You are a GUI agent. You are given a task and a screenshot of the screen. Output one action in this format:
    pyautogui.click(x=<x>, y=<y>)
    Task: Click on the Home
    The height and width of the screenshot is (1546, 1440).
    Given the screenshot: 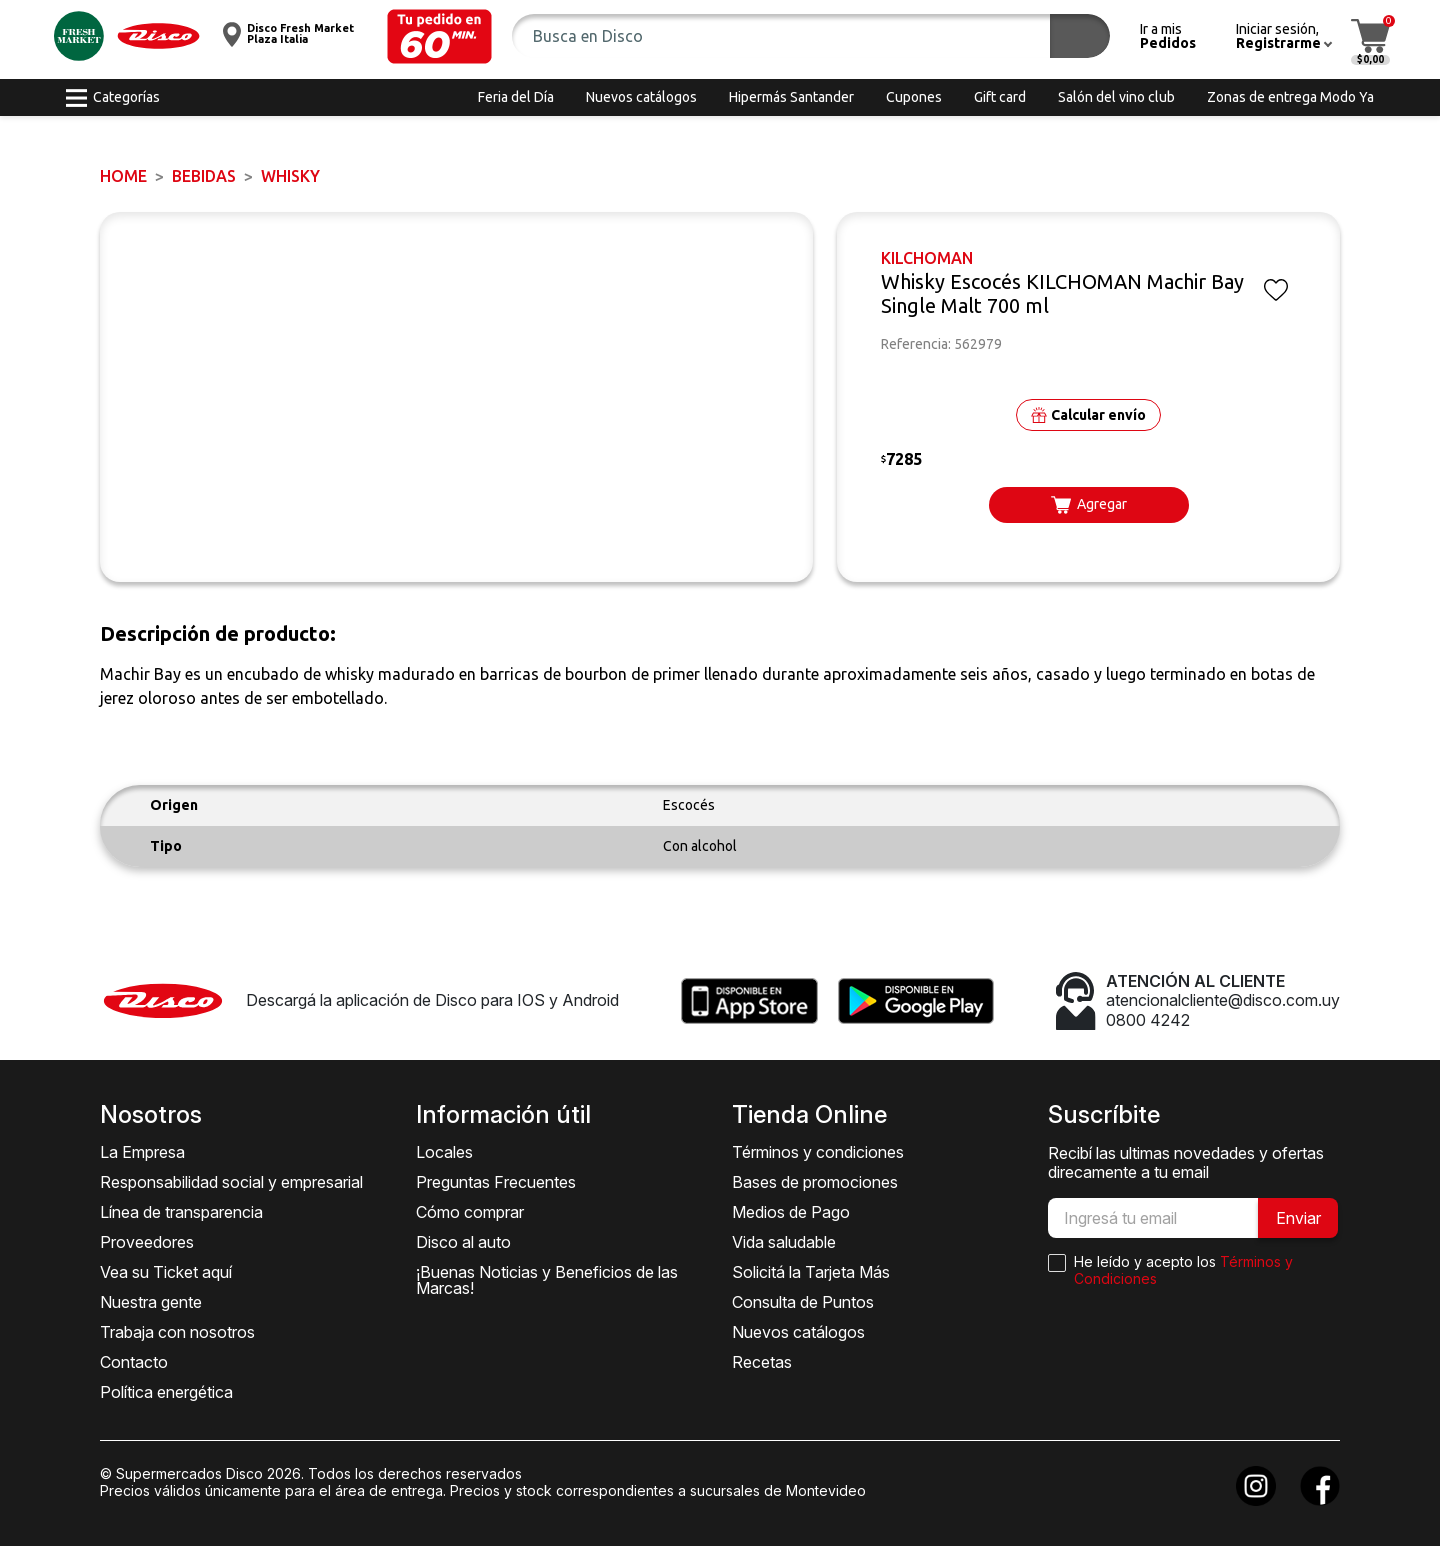 What is the action you would take?
    pyautogui.click(x=123, y=176)
    